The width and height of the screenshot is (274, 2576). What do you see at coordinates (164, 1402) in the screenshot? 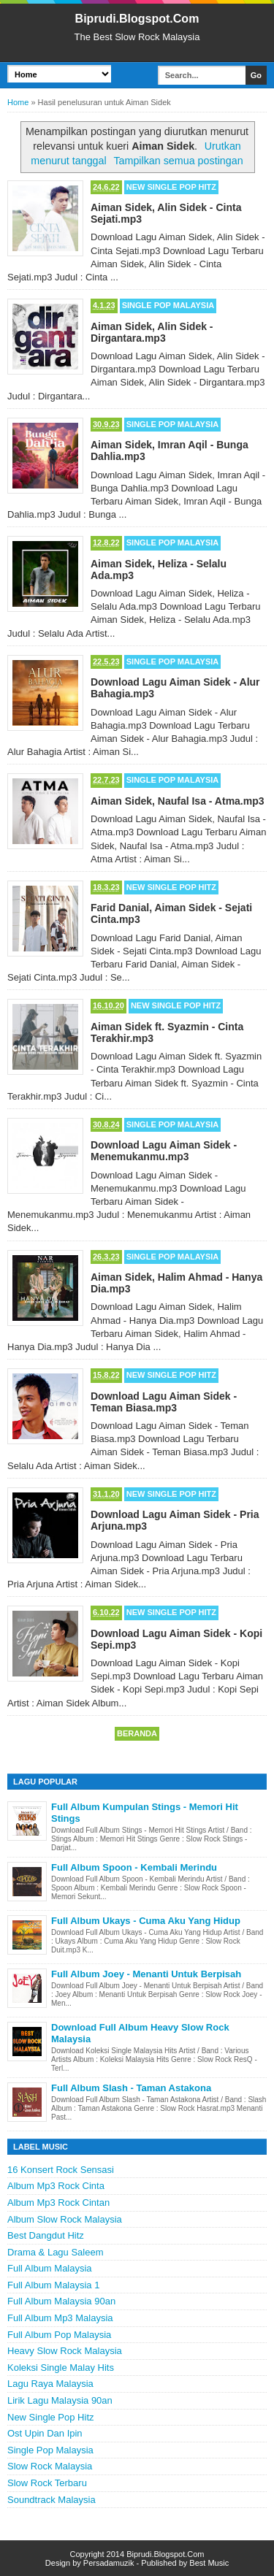
I see `Download Lagu Aiman Sidek - Teman Biasa.mp3` at bounding box center [164, 1402].